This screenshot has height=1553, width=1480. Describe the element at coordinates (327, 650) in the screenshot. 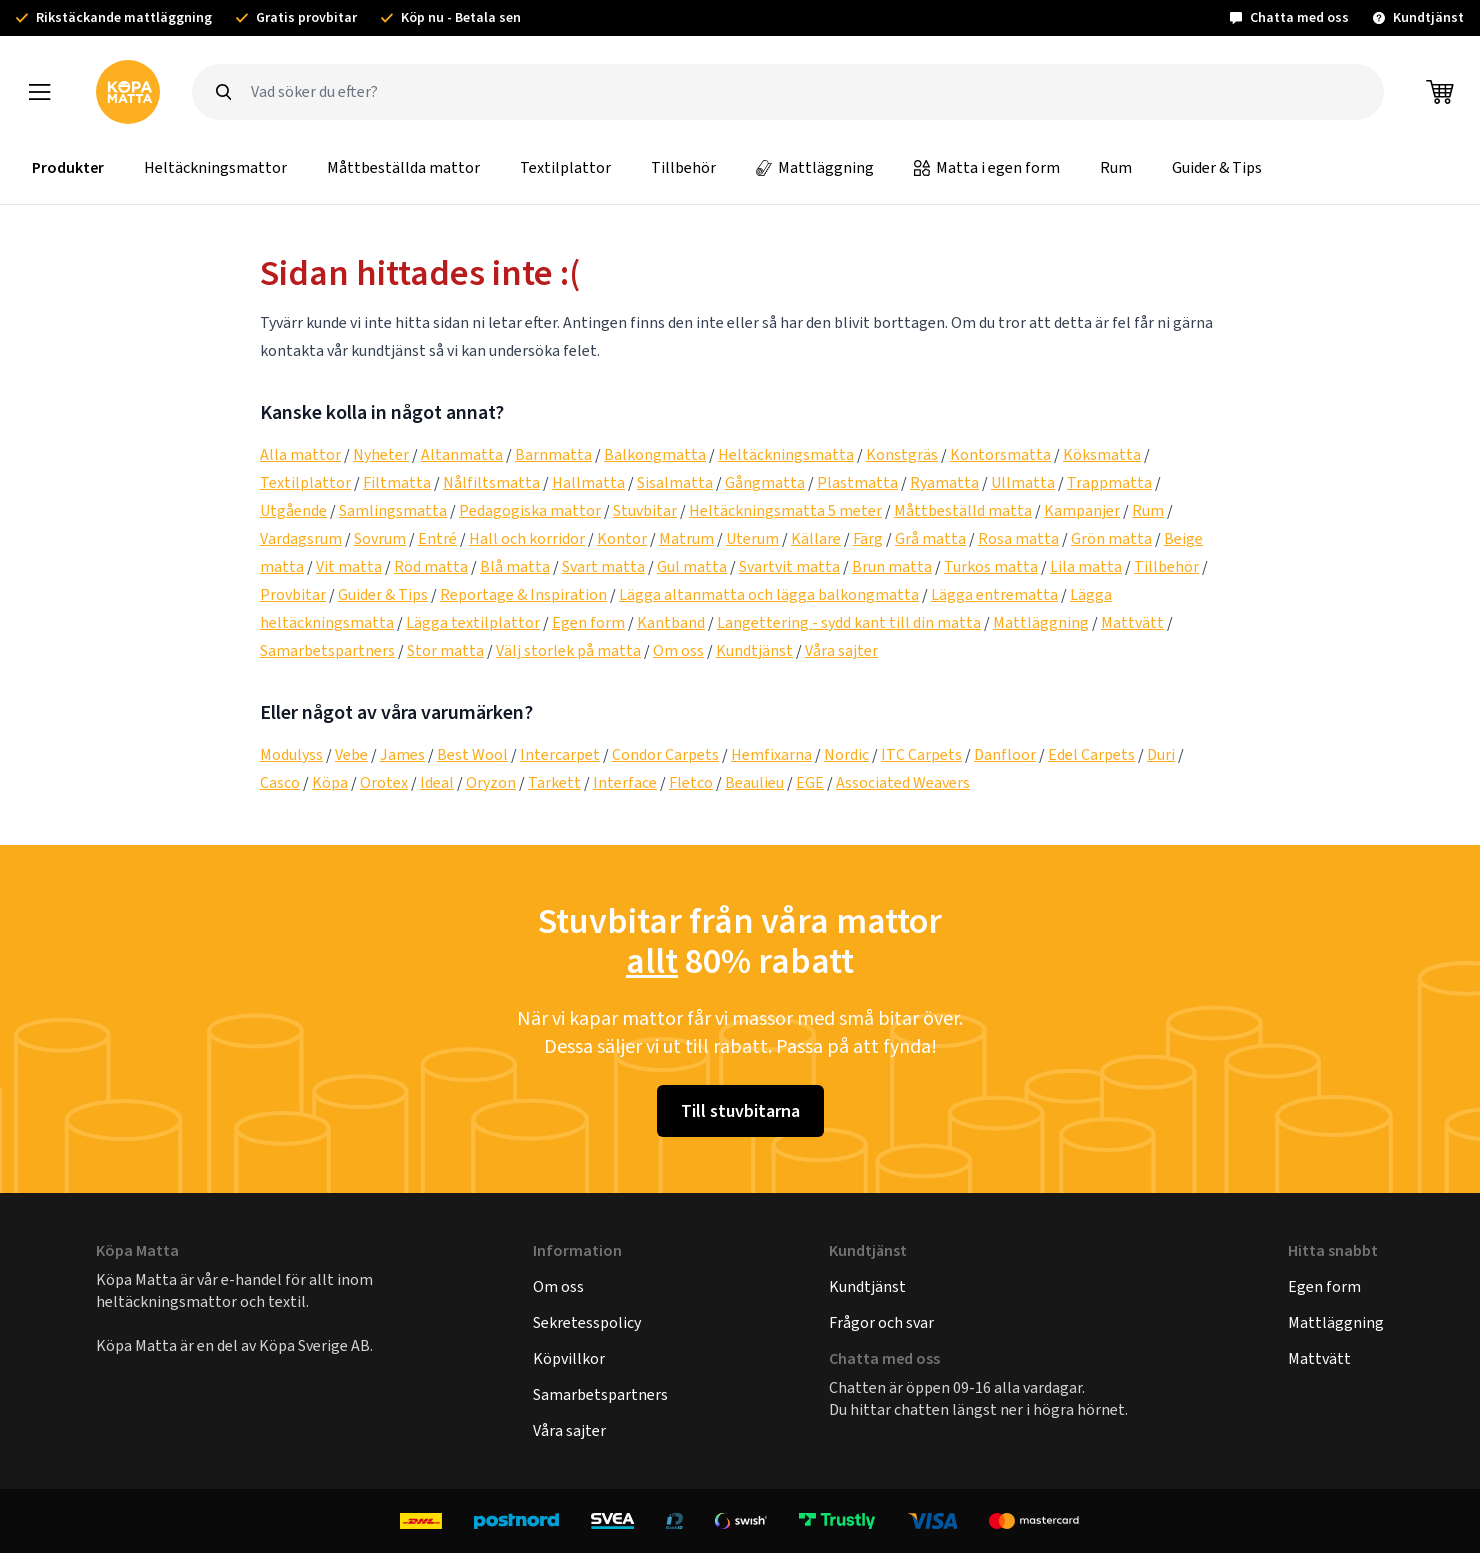

I see `Samarbetspartners` at that location.